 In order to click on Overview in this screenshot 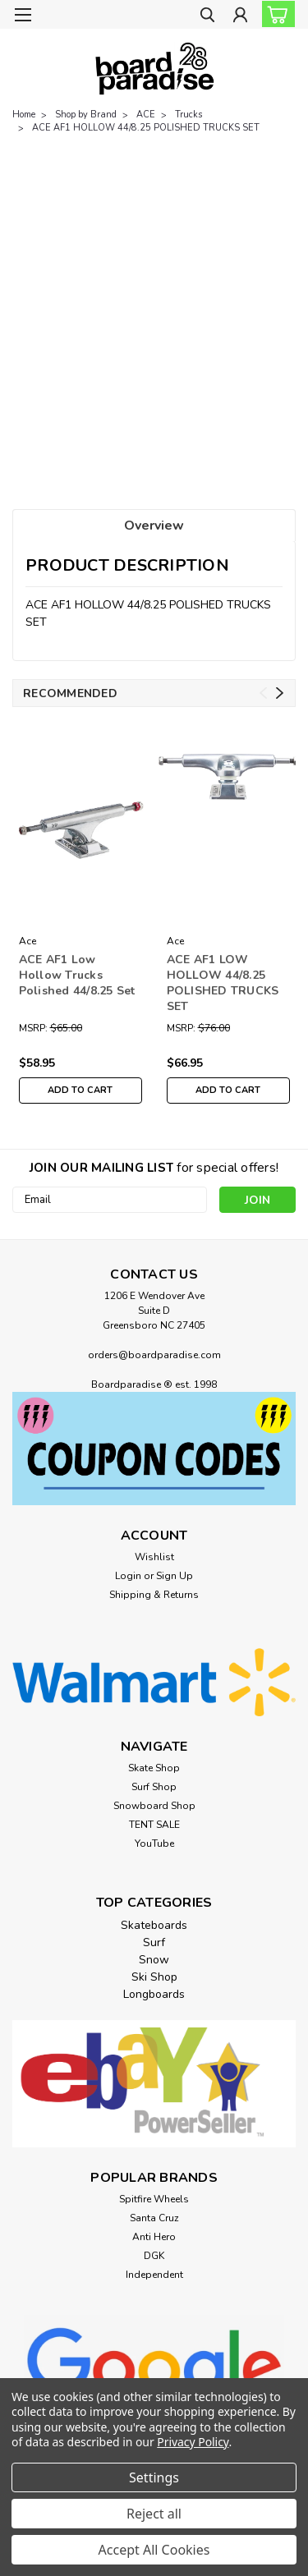, I will do `click(154, 526)`.